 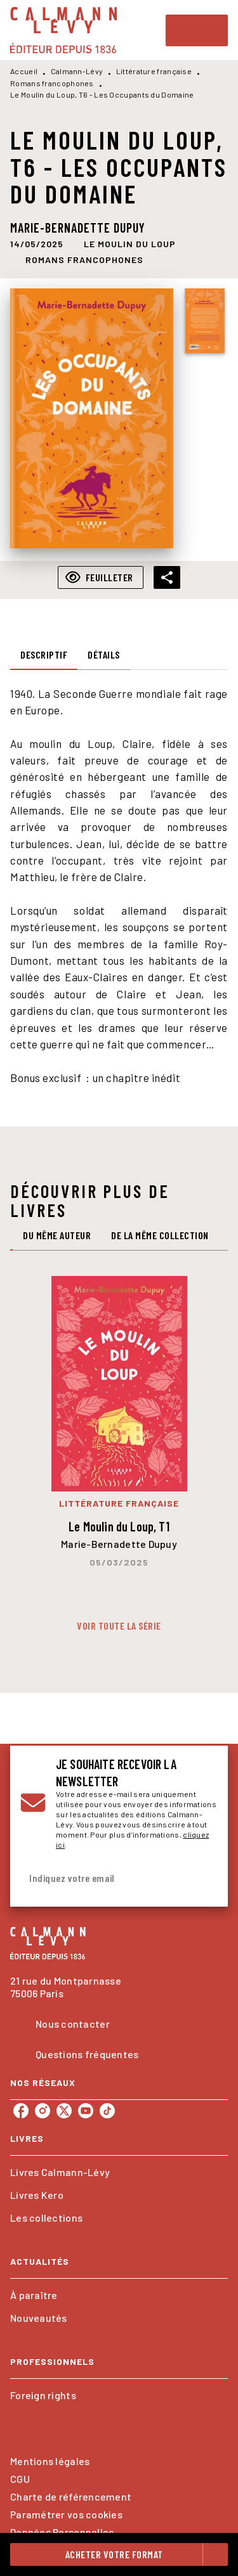 I want to click on [Menu], so click(x=197, y=30).